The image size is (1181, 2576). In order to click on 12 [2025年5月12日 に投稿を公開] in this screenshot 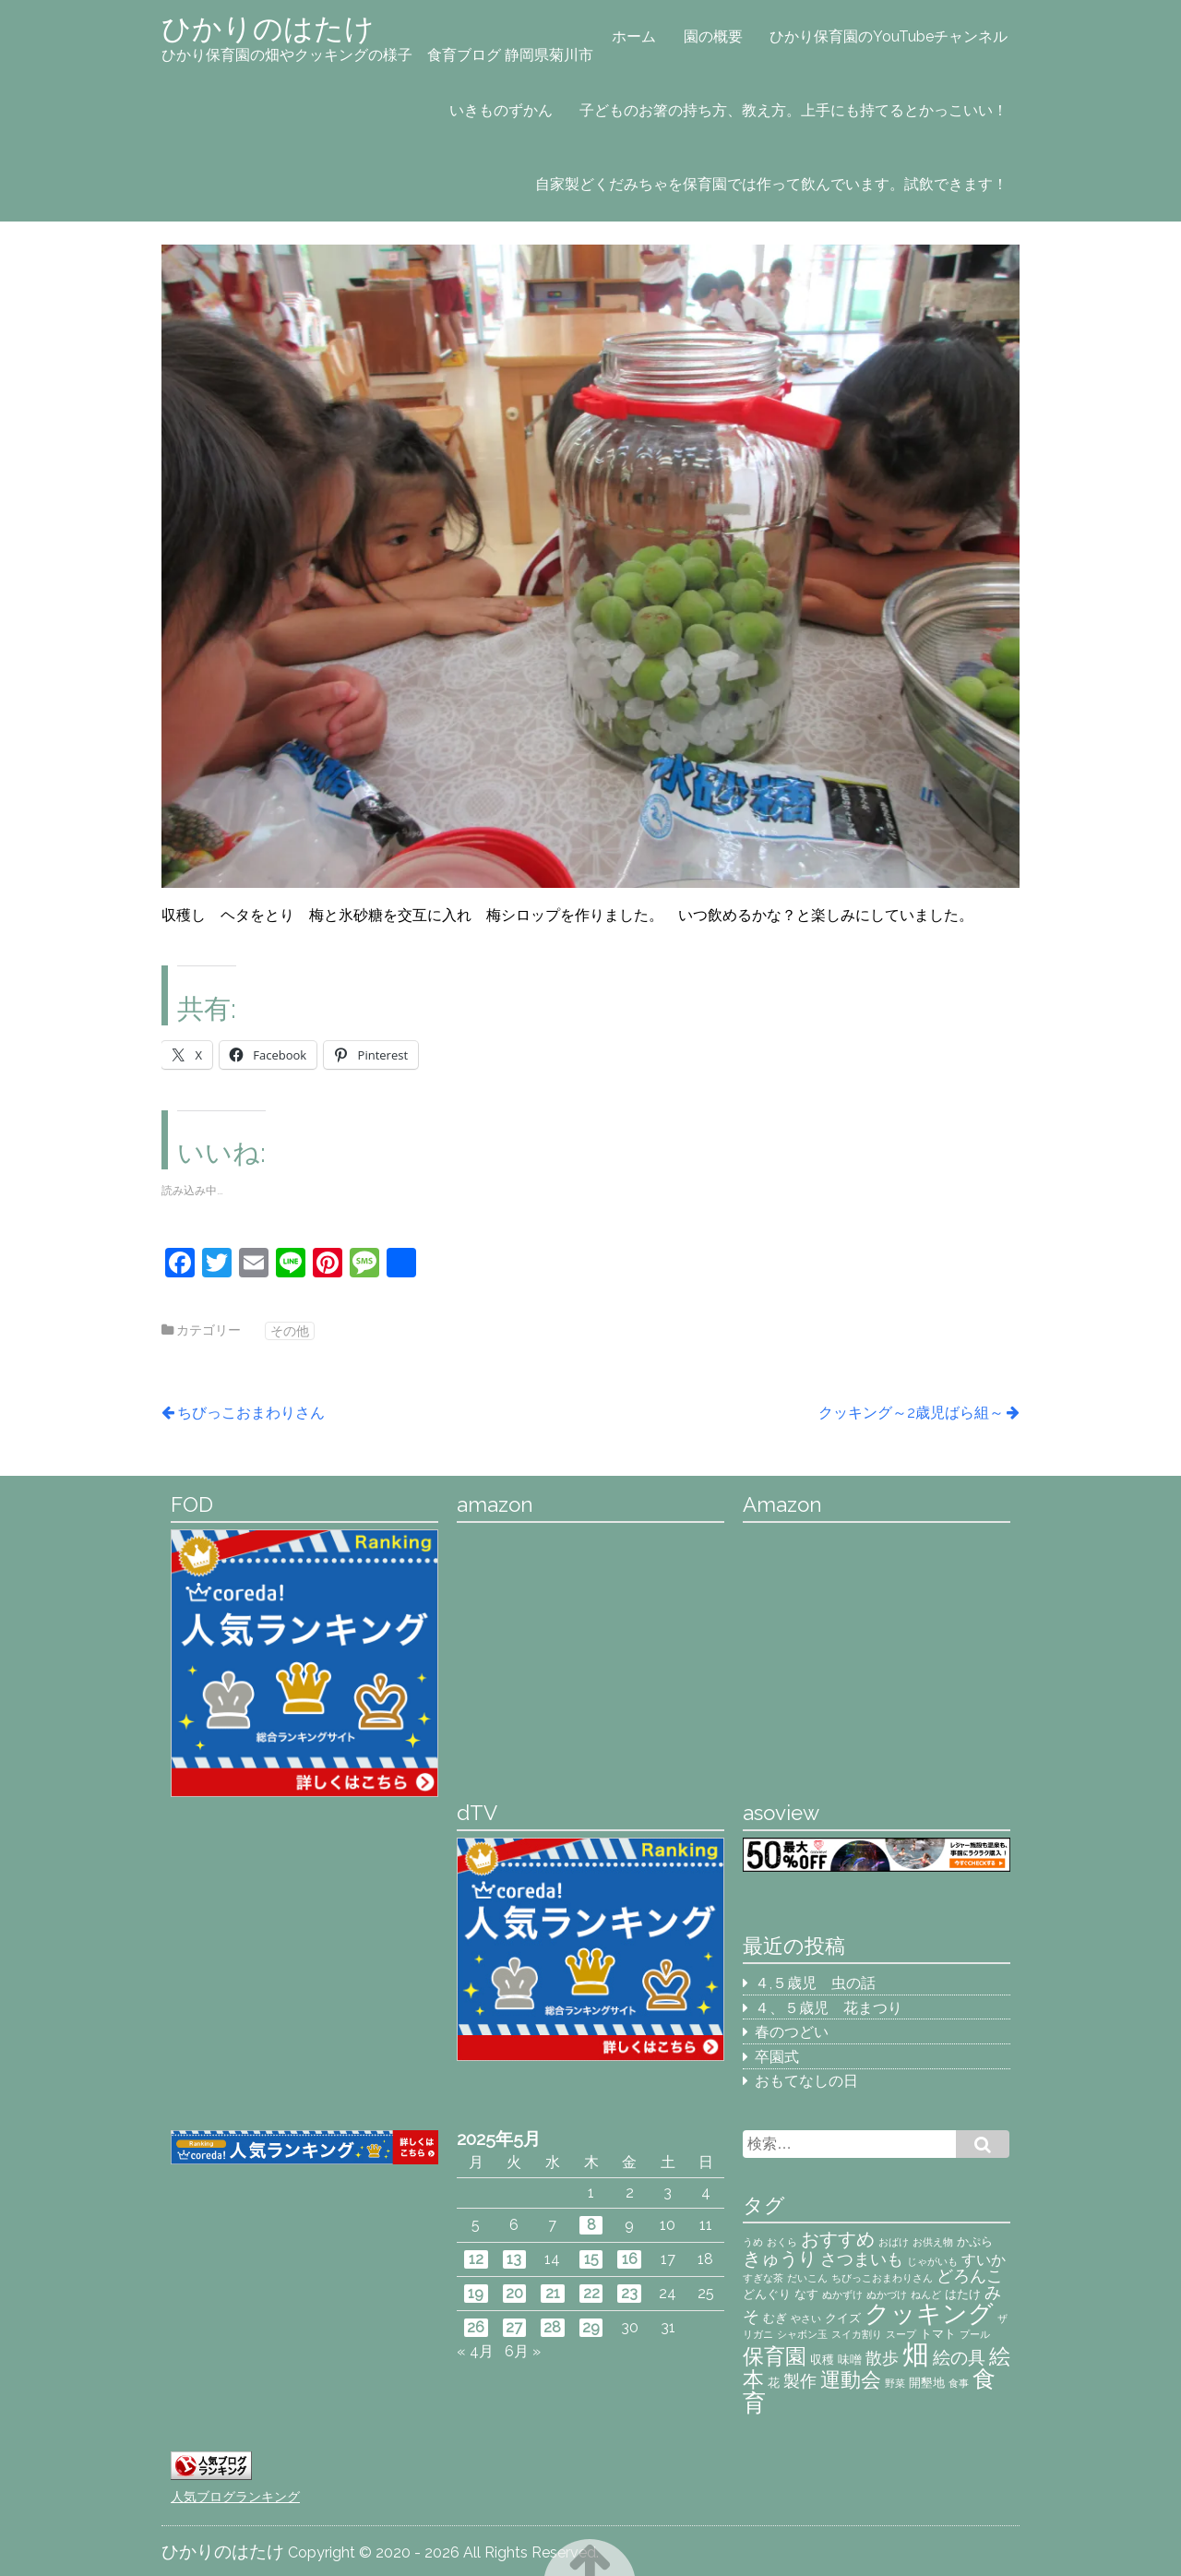, I will do `click(476, 2259)`.